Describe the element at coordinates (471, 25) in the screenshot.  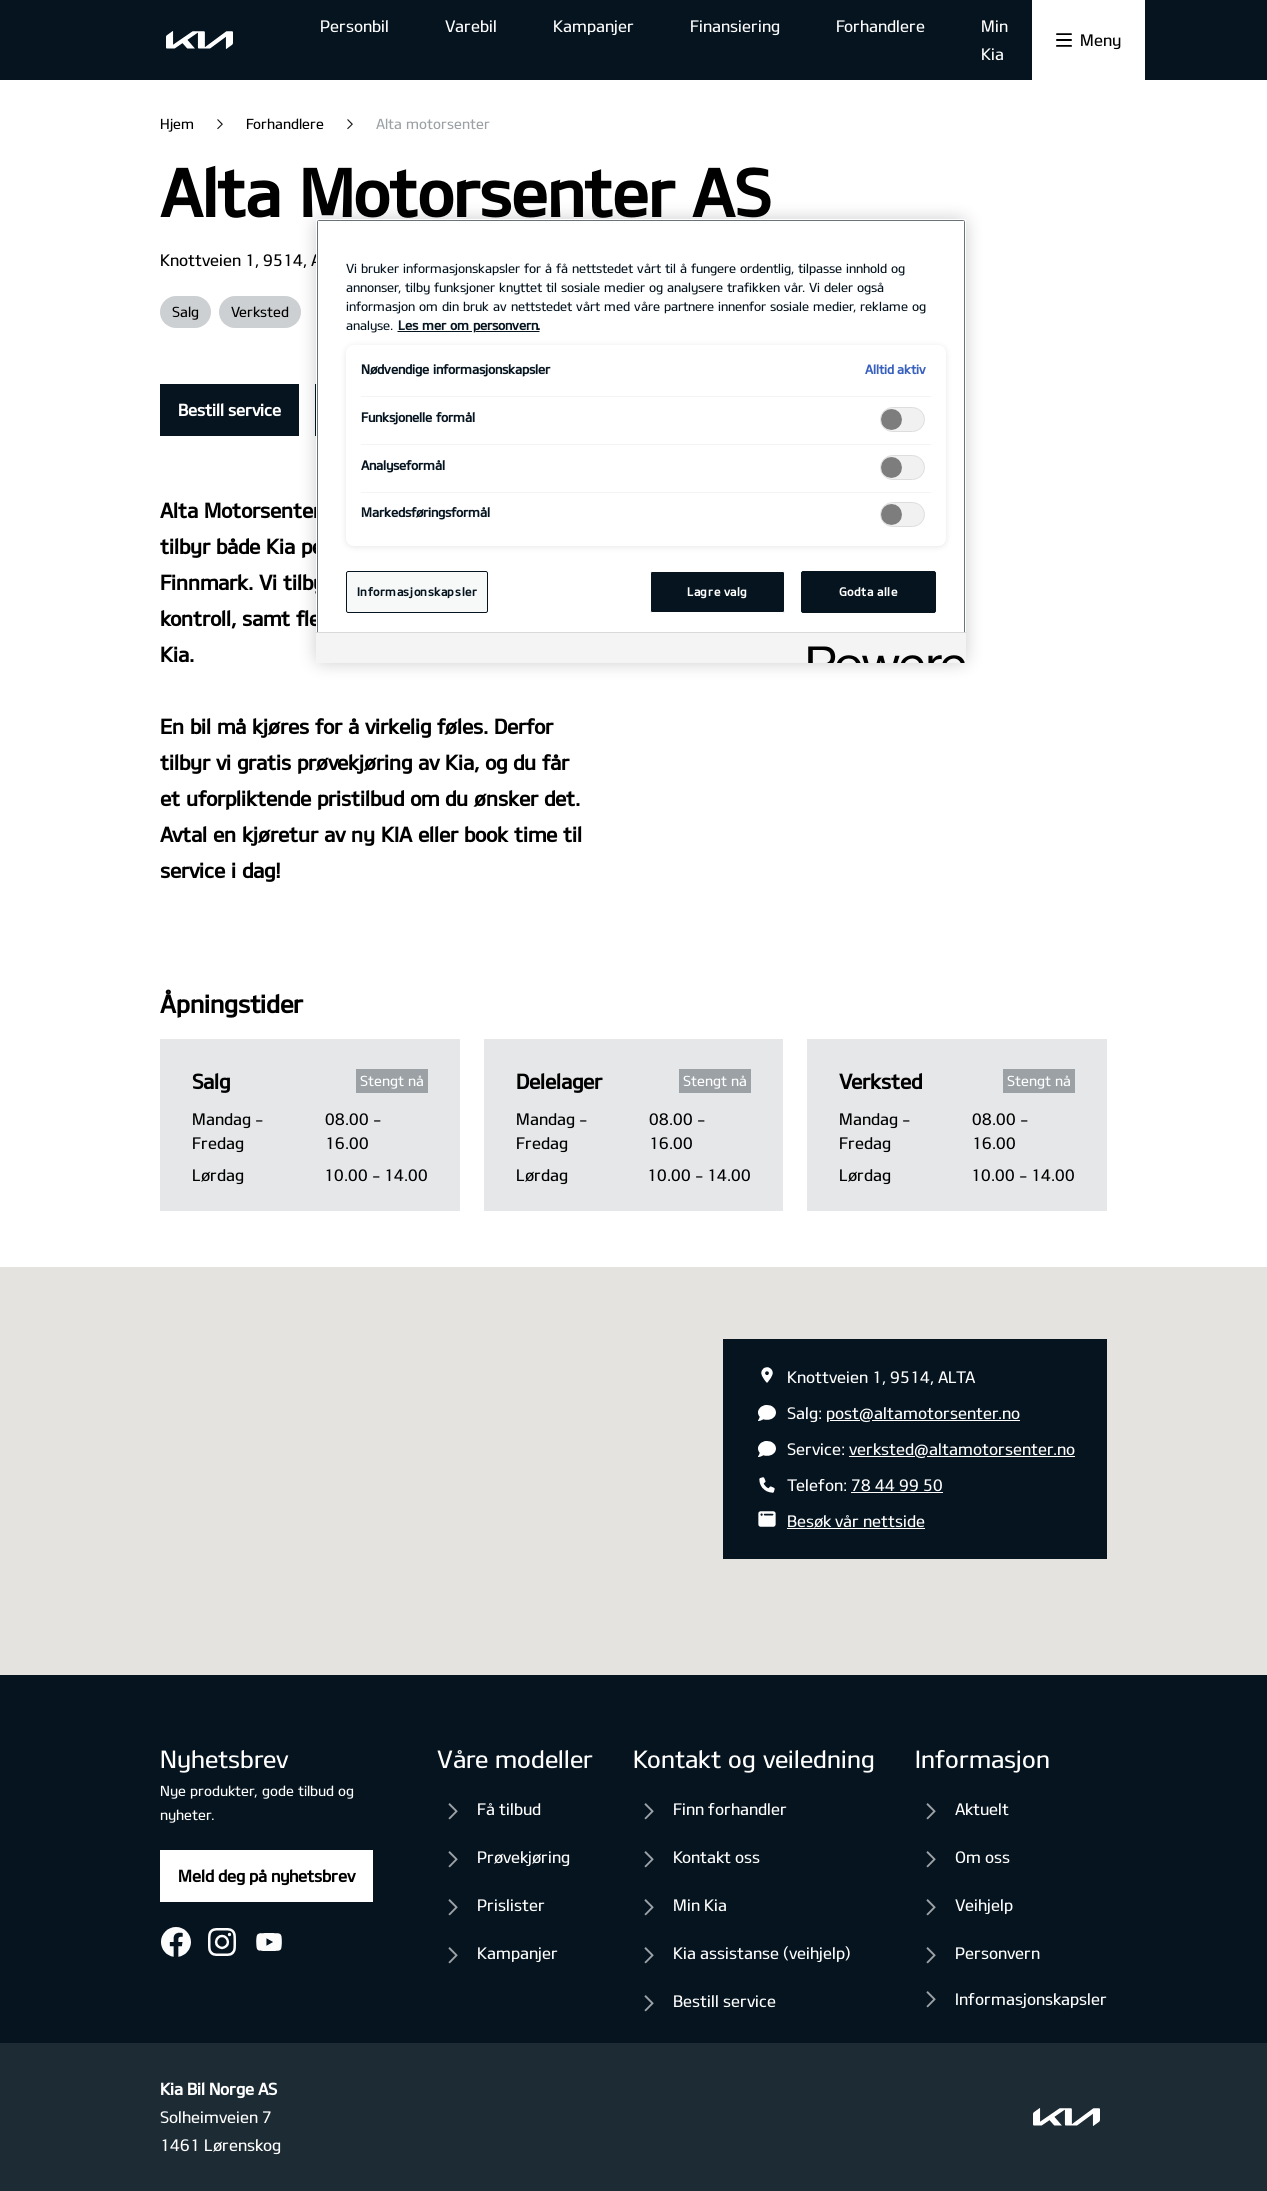
I see `Varebil` at that location.